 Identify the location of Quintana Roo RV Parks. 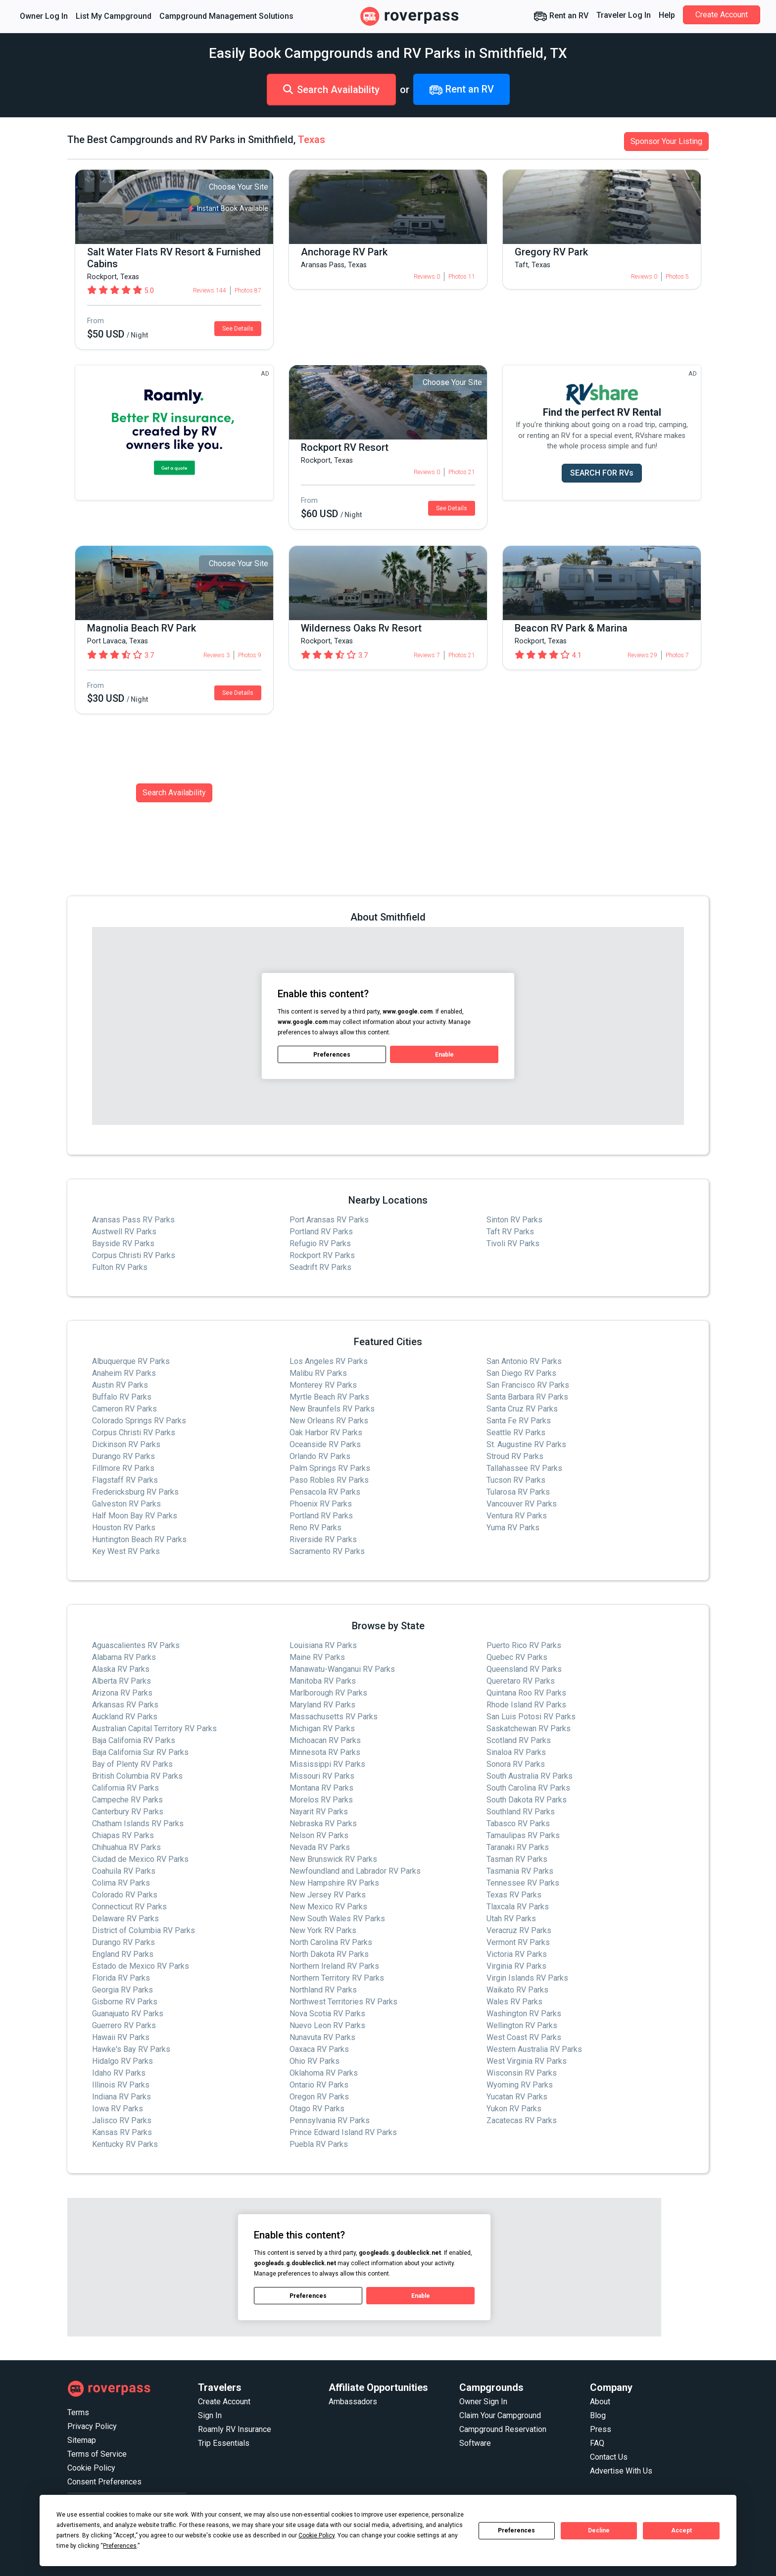
(526, 1693).